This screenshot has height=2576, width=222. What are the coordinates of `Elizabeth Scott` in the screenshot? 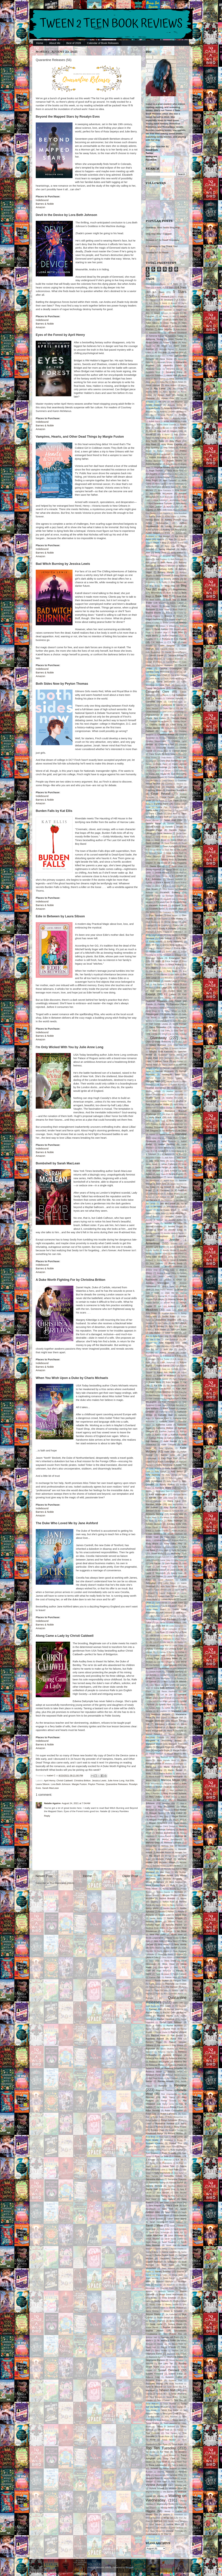 It's located at (179, 905).